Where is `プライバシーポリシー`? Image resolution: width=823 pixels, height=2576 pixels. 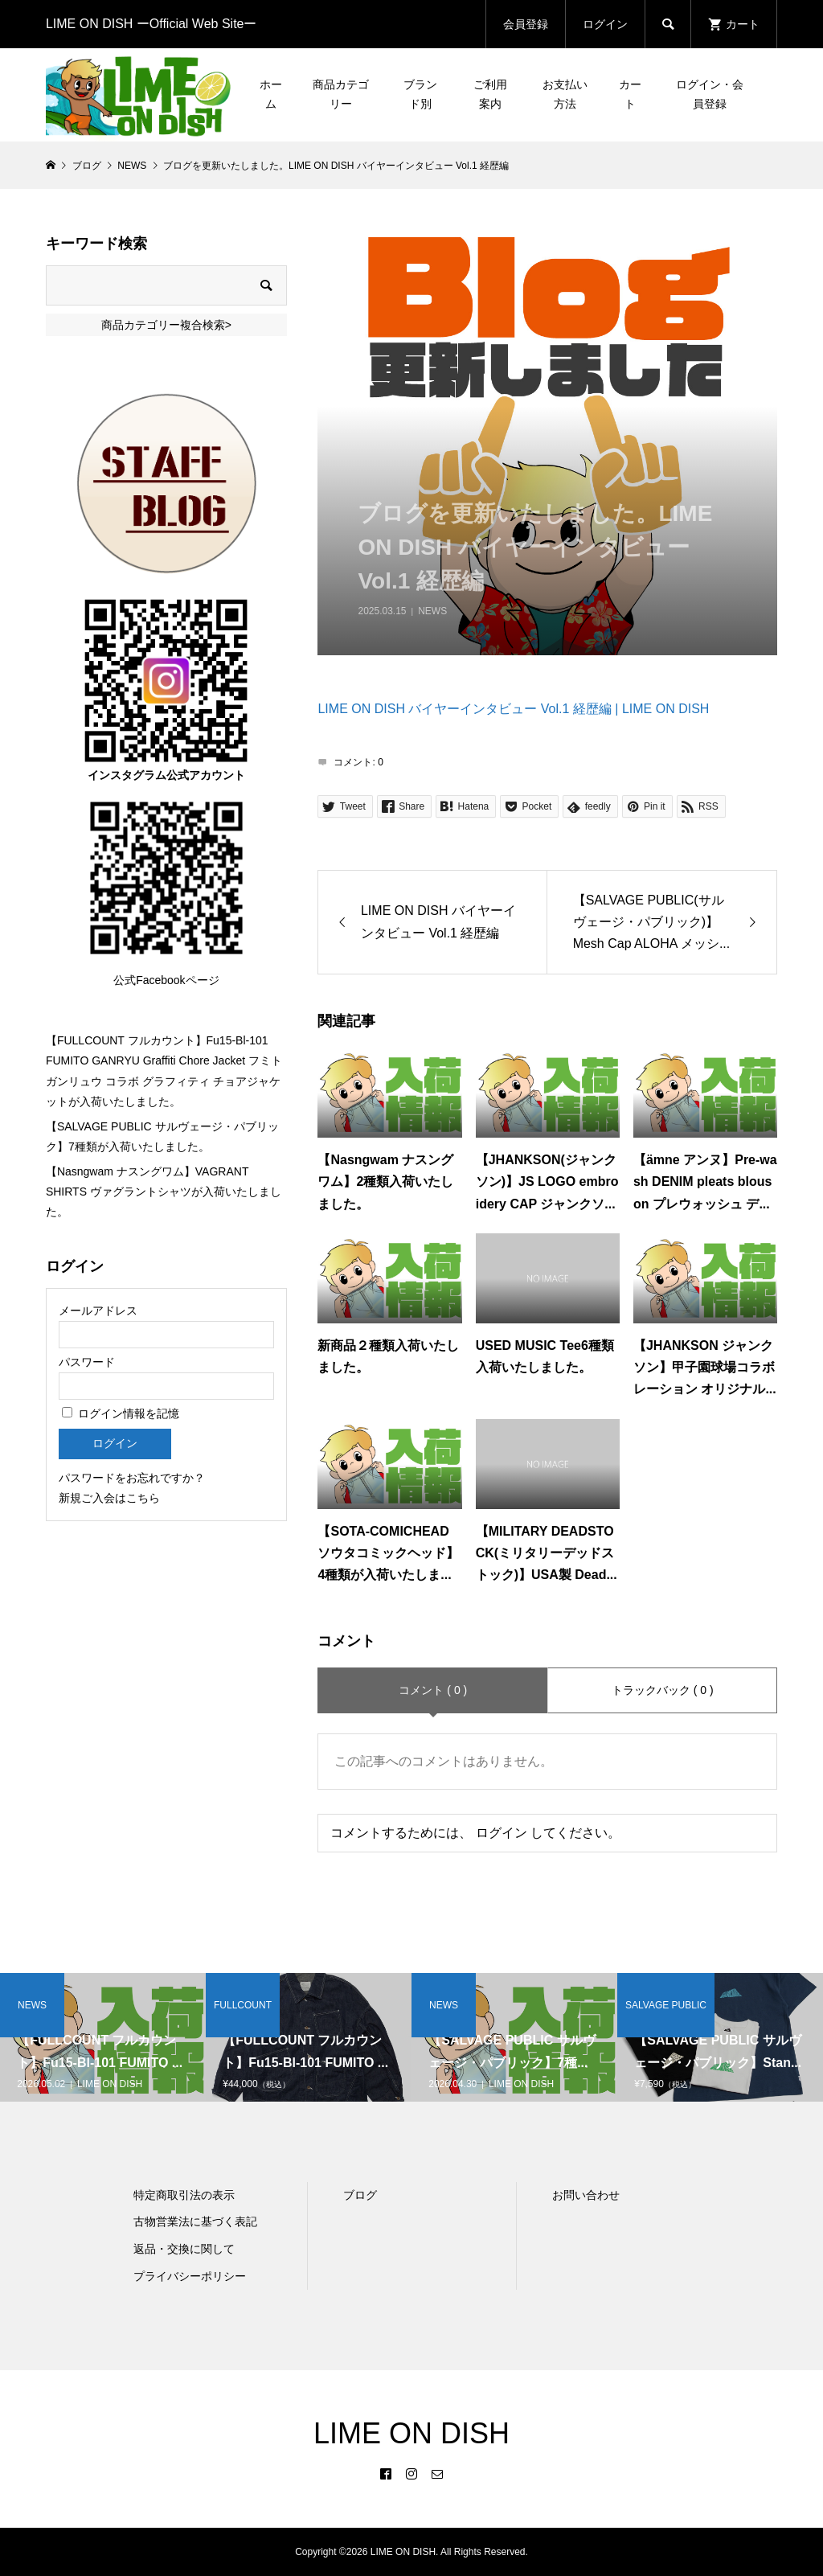
プライバシーポリシー is located at coordinates (189, 2276).